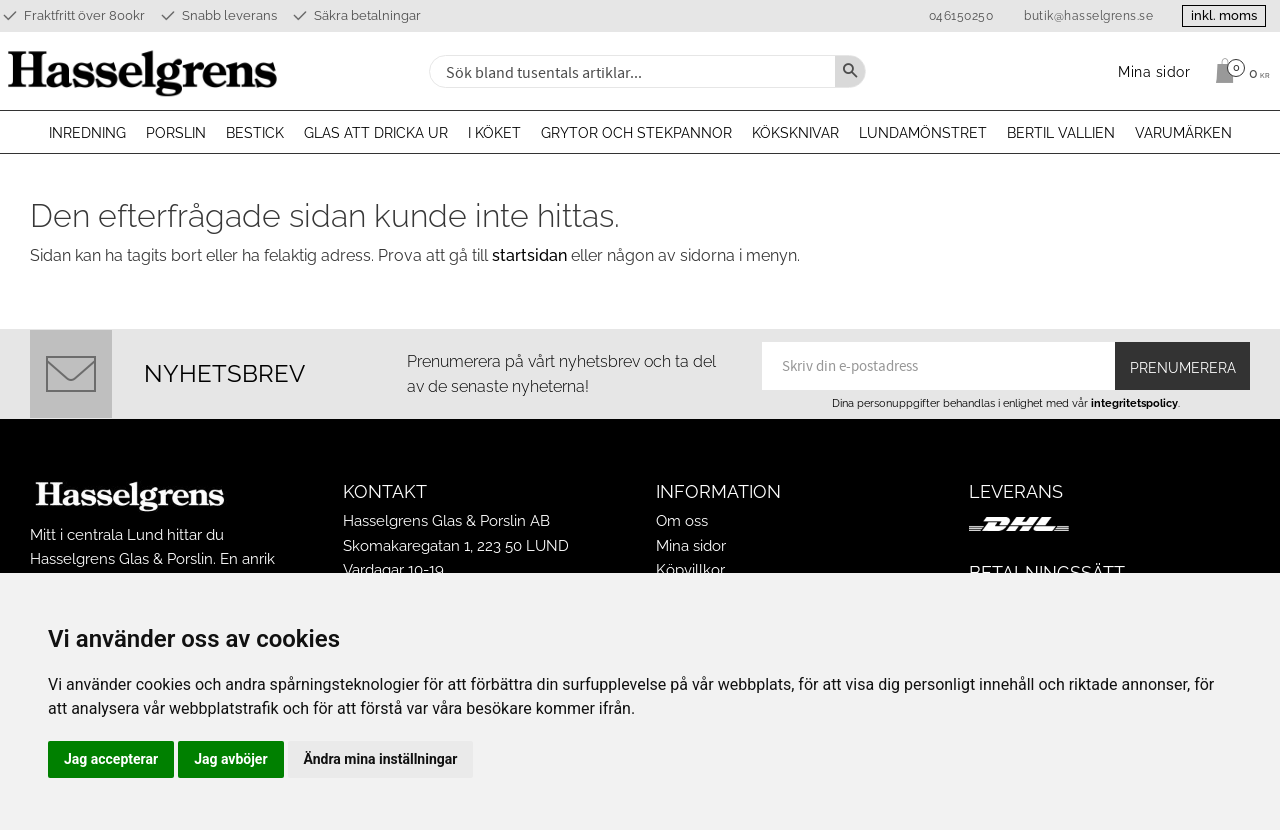 The height and width of the screenshot is (830, 1280). What do you see at coordinates (1061, 133) in the screenshot?
I see `Bertil Vallien [menuitem]` at bounding box center [1061, 133].